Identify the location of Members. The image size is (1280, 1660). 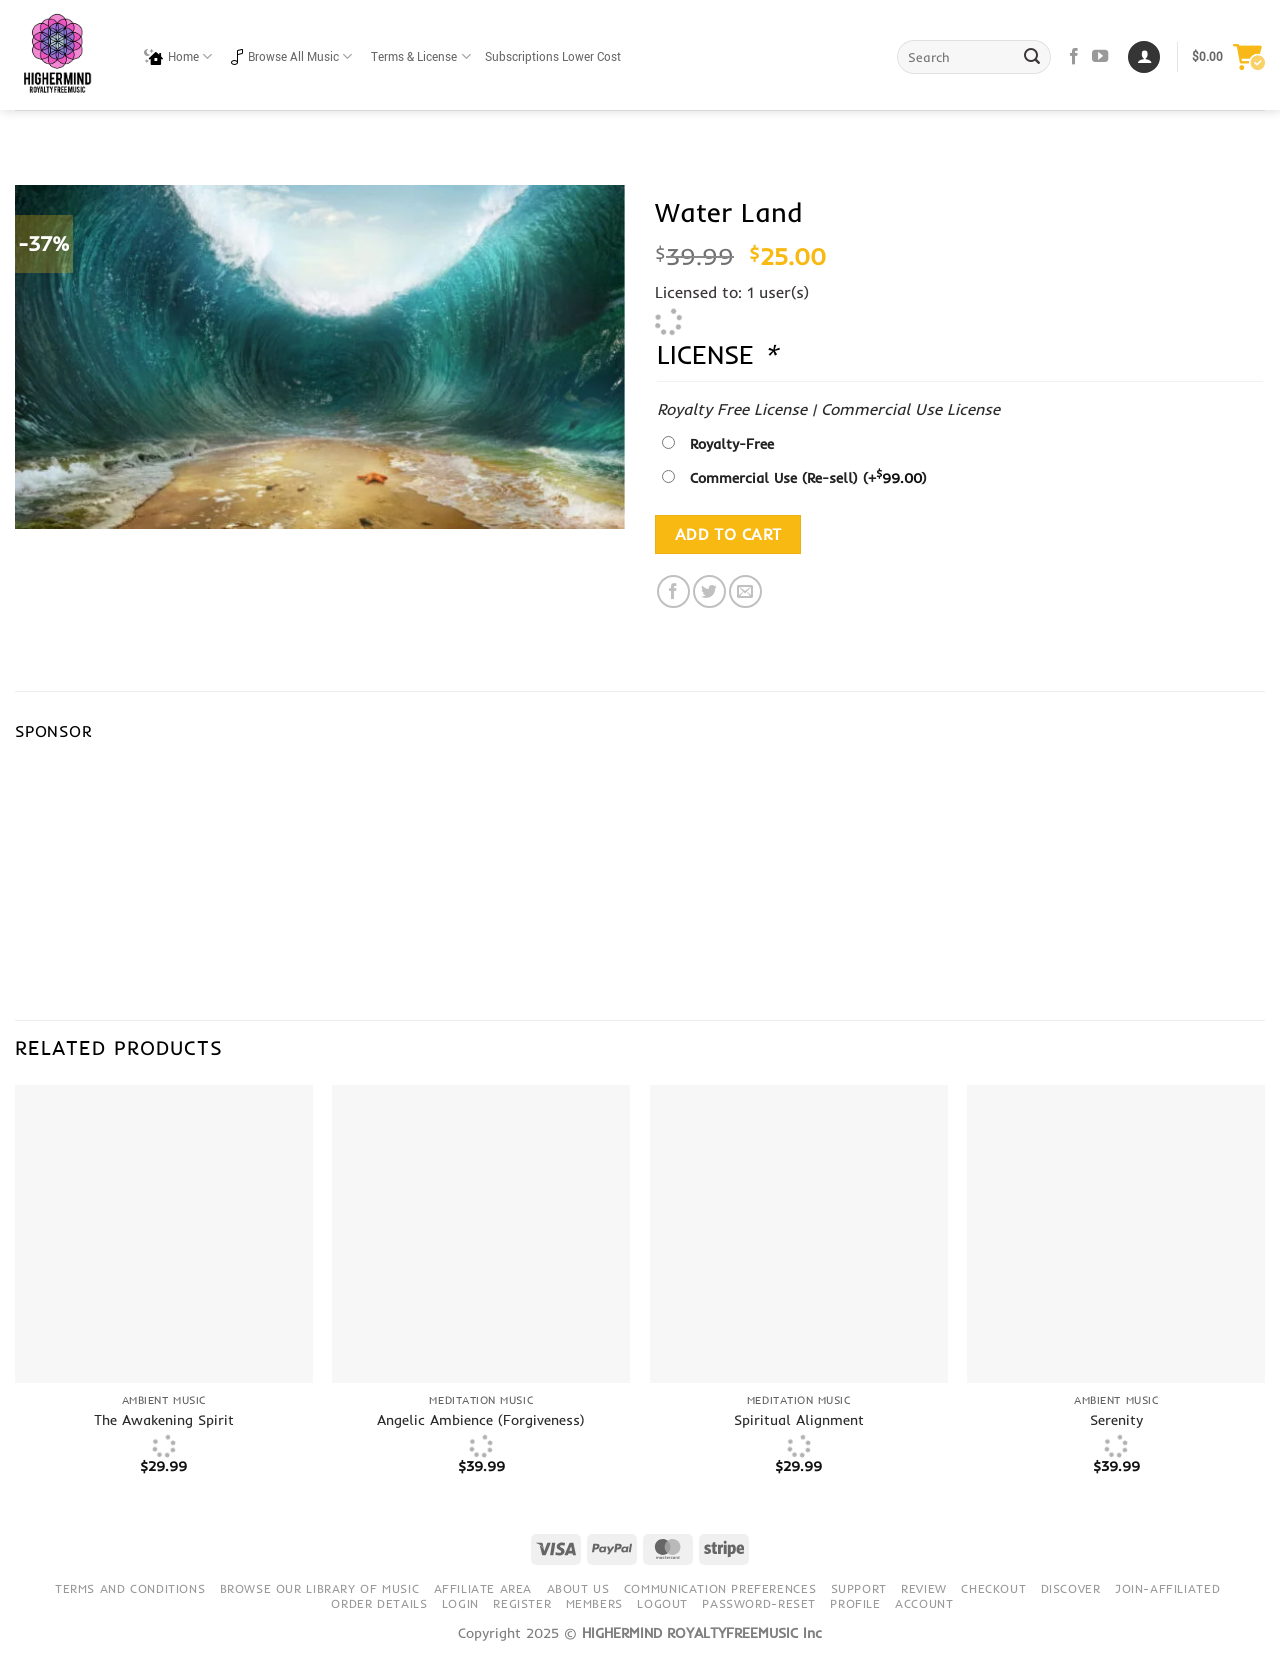
(594, 1603).